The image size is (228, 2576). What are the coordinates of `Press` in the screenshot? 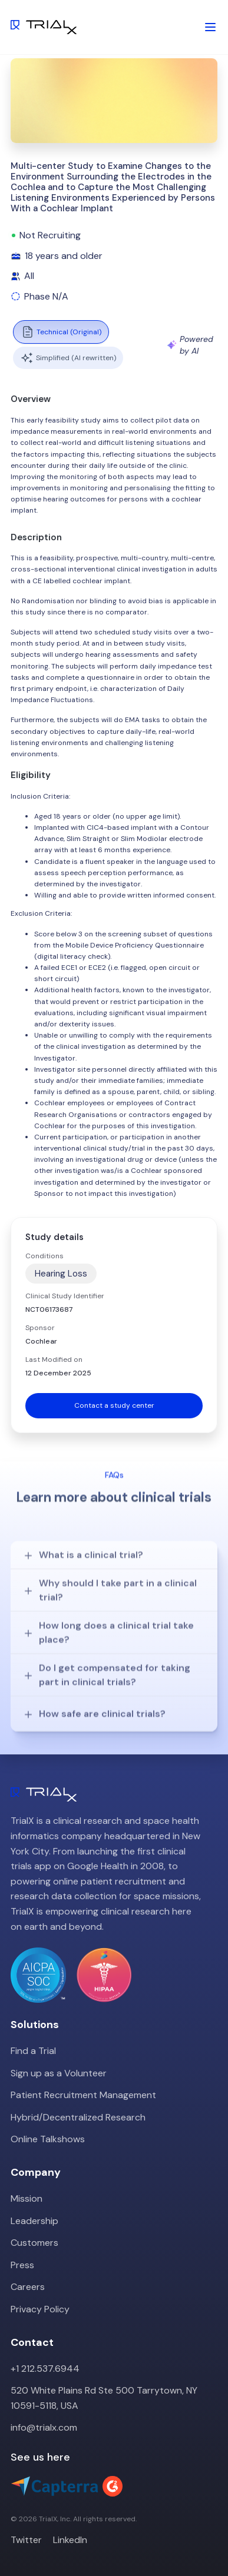 It's located at (22, 2265).